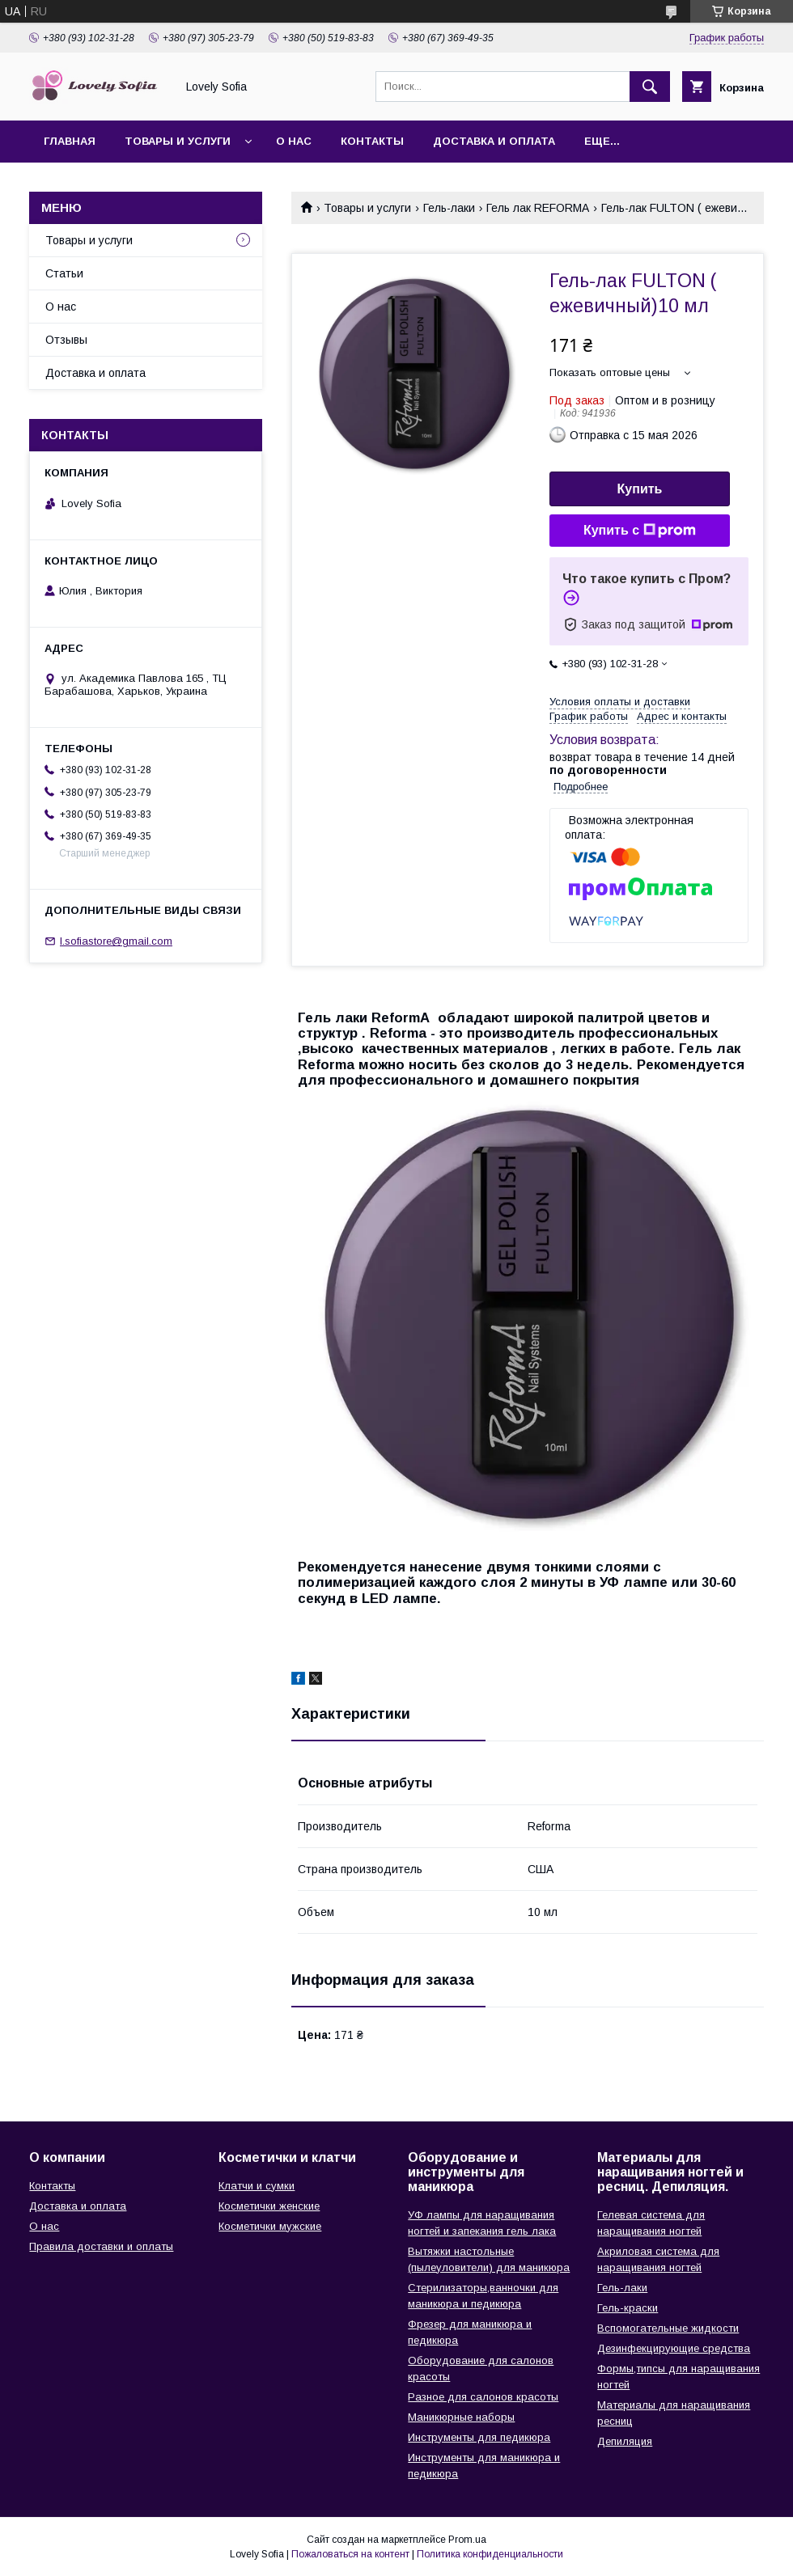 This screenshot has width=793, height=2576. Describe the element at coordinates (627, 2308) in the screenshot. I see `Гель-краски` at that location.